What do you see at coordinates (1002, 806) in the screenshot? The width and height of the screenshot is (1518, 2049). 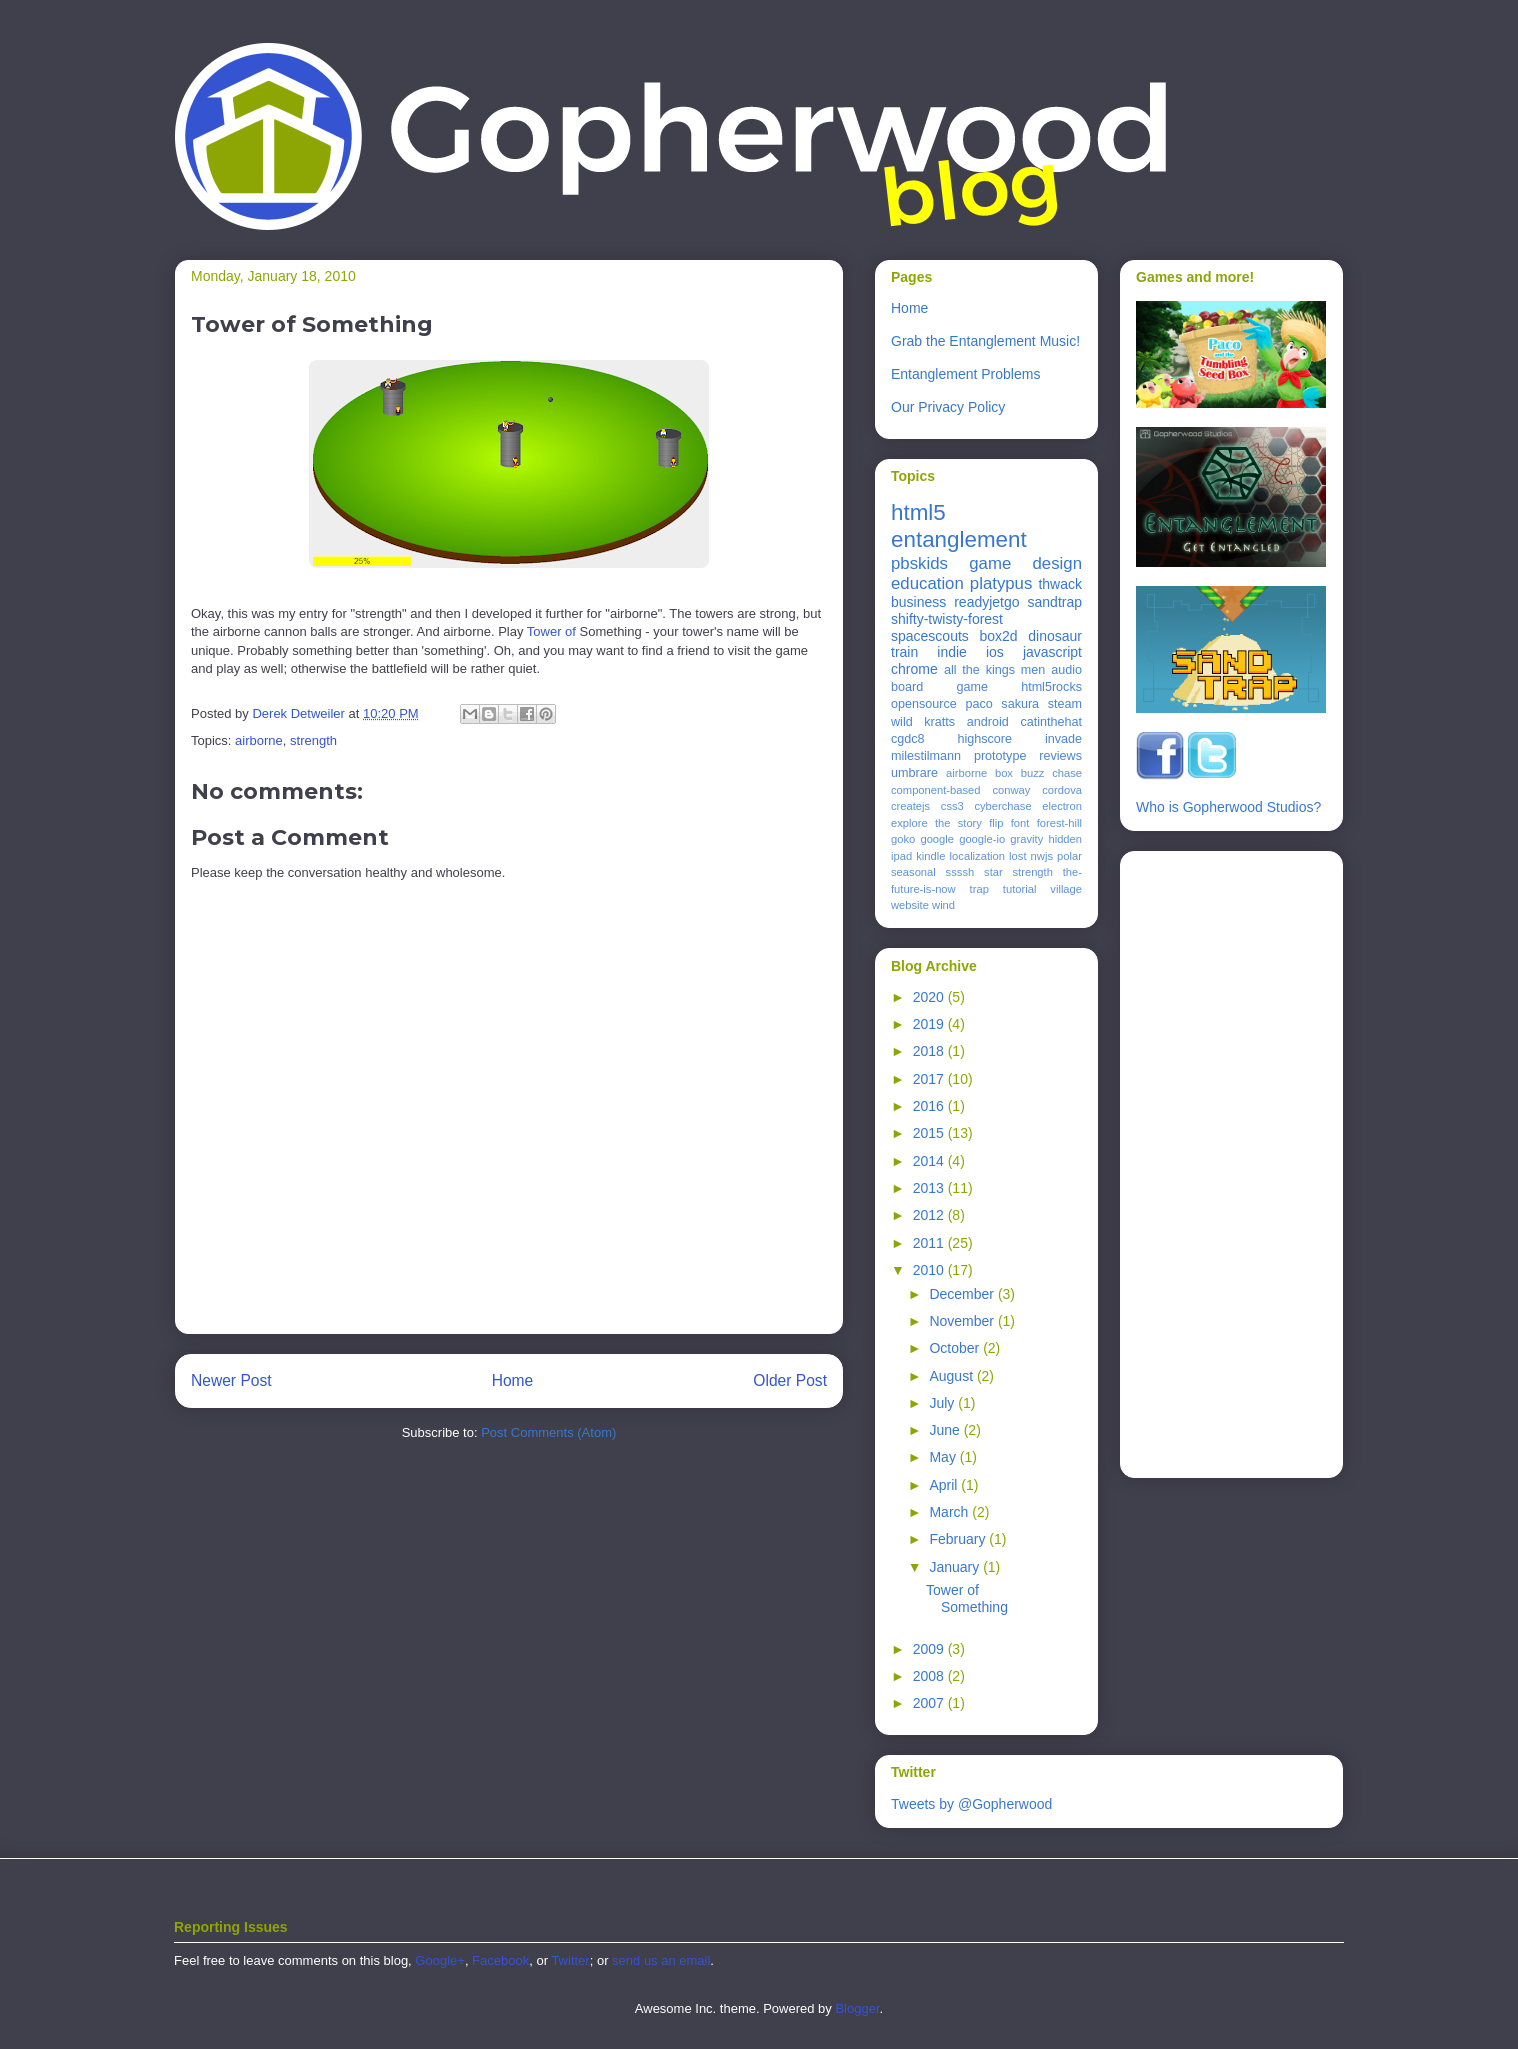 I see `cyberchase` at bounding box center [1002, 806].